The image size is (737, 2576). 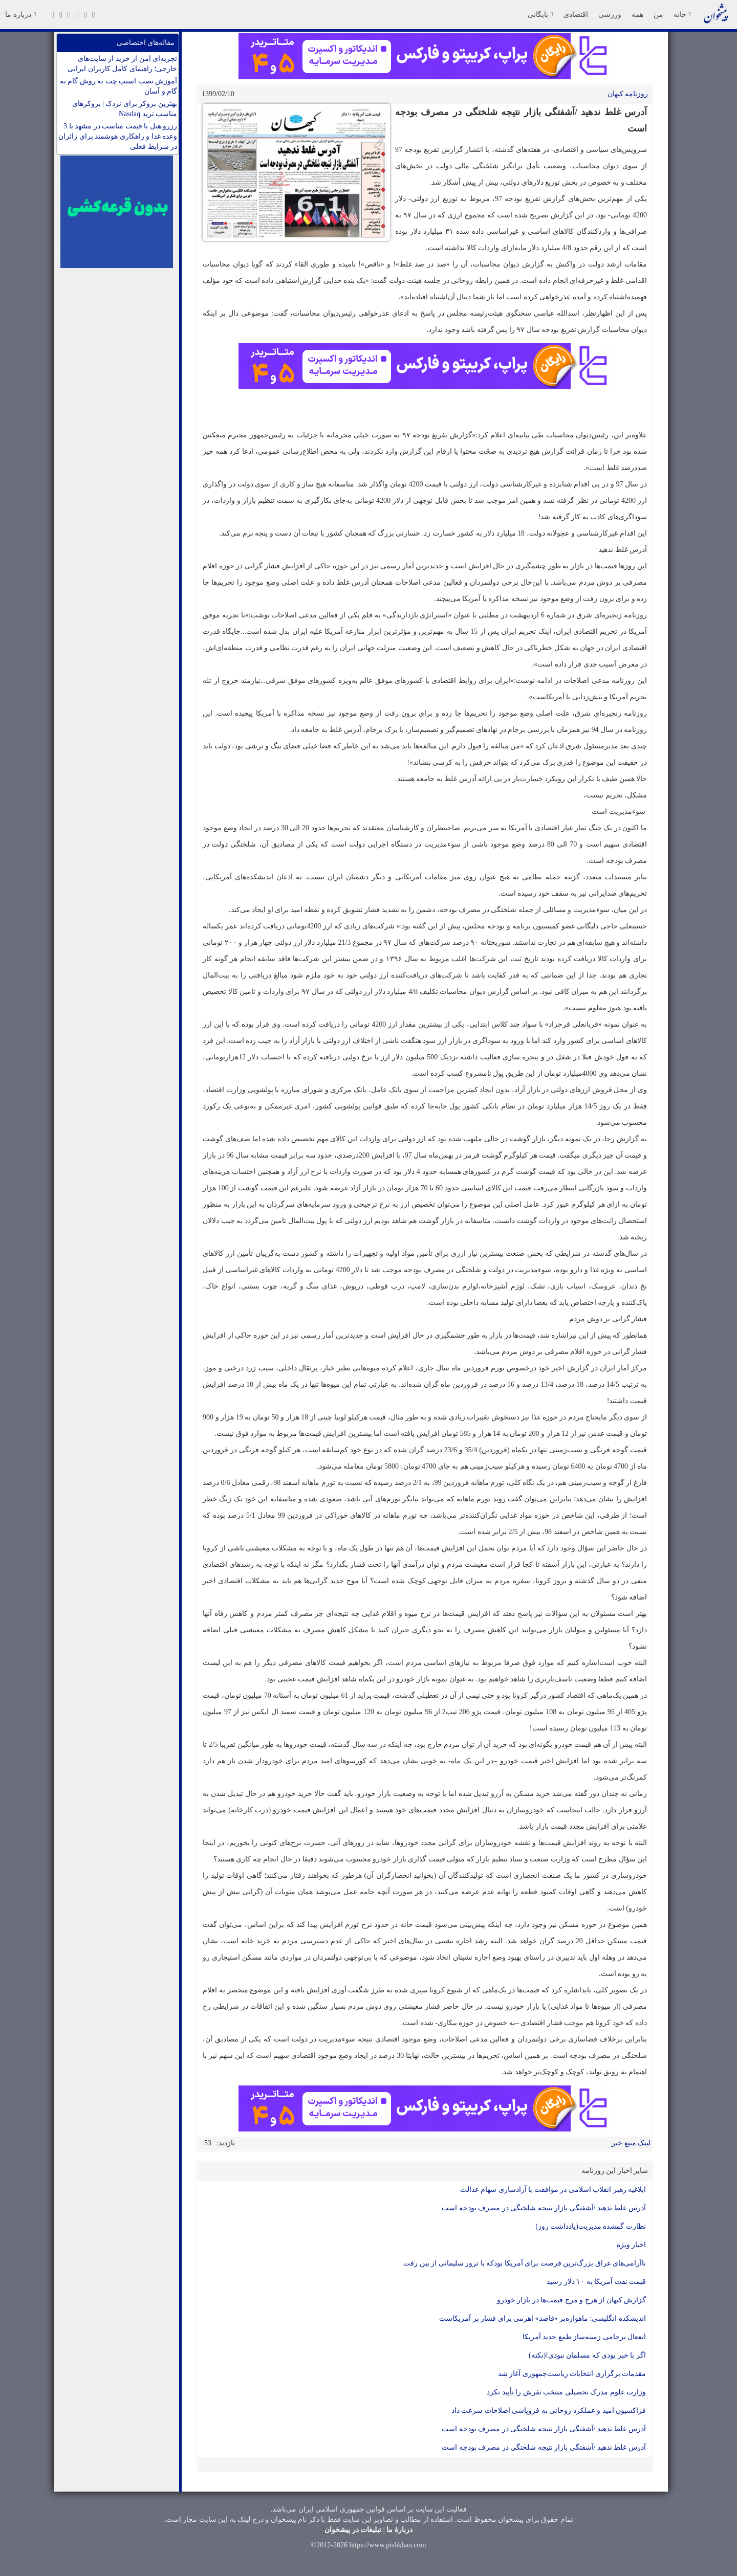 What do you see at coordinates (628, 94) in the screenshot?
I see `روزنامه کيهان` at bounding box center [628, 94].